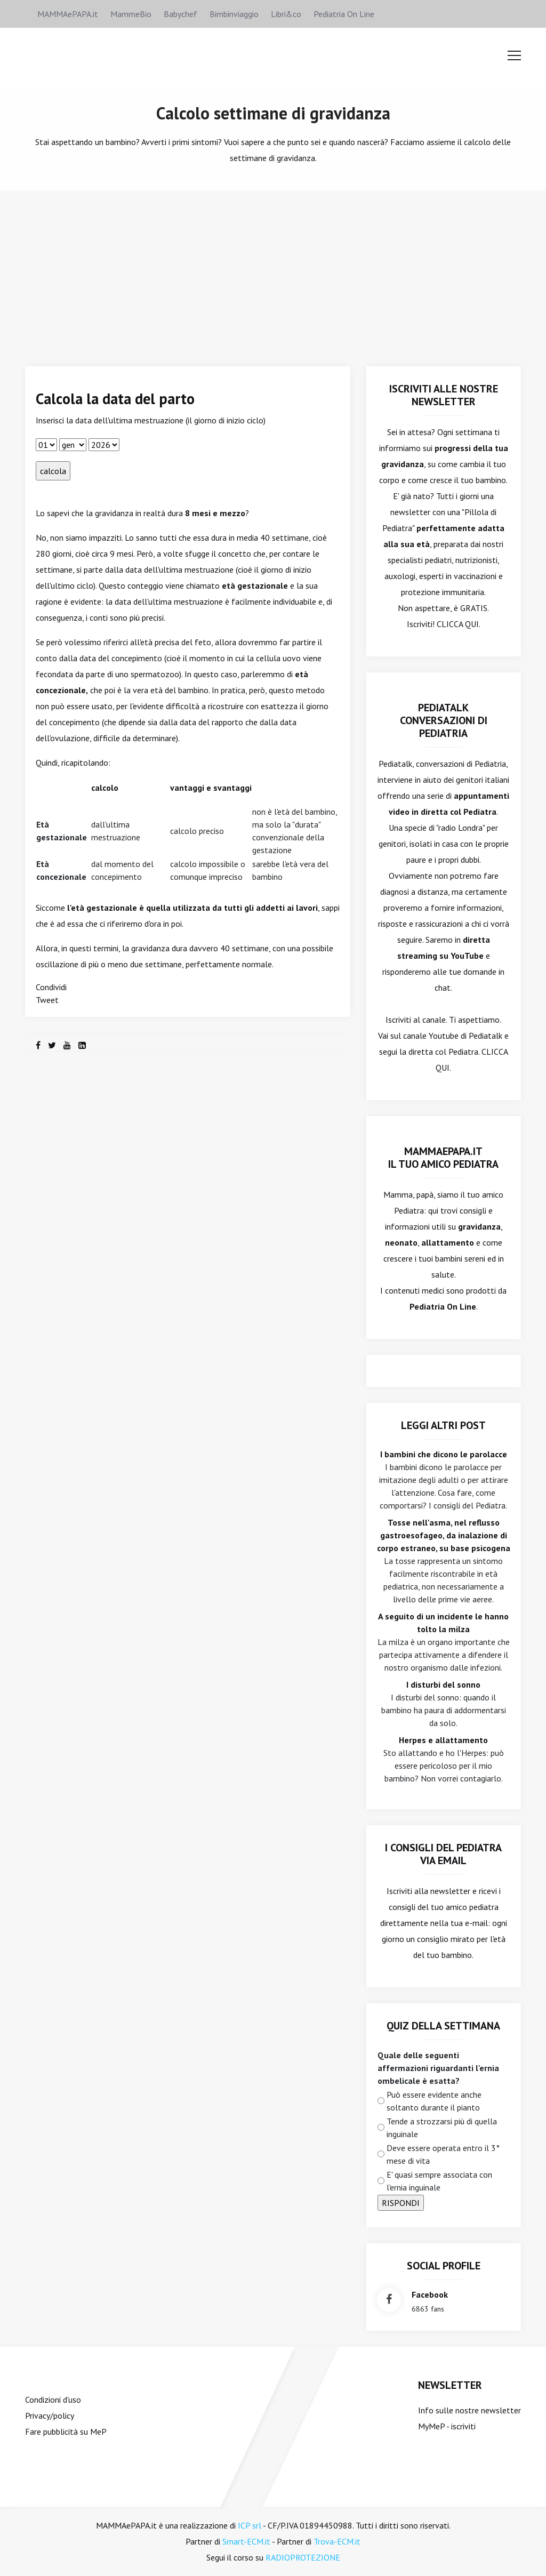  What do you see at coordinates (447, 2426) in the screenshot?
I see `MyMeP - iscriviti` at bounding box center [447, 2426].